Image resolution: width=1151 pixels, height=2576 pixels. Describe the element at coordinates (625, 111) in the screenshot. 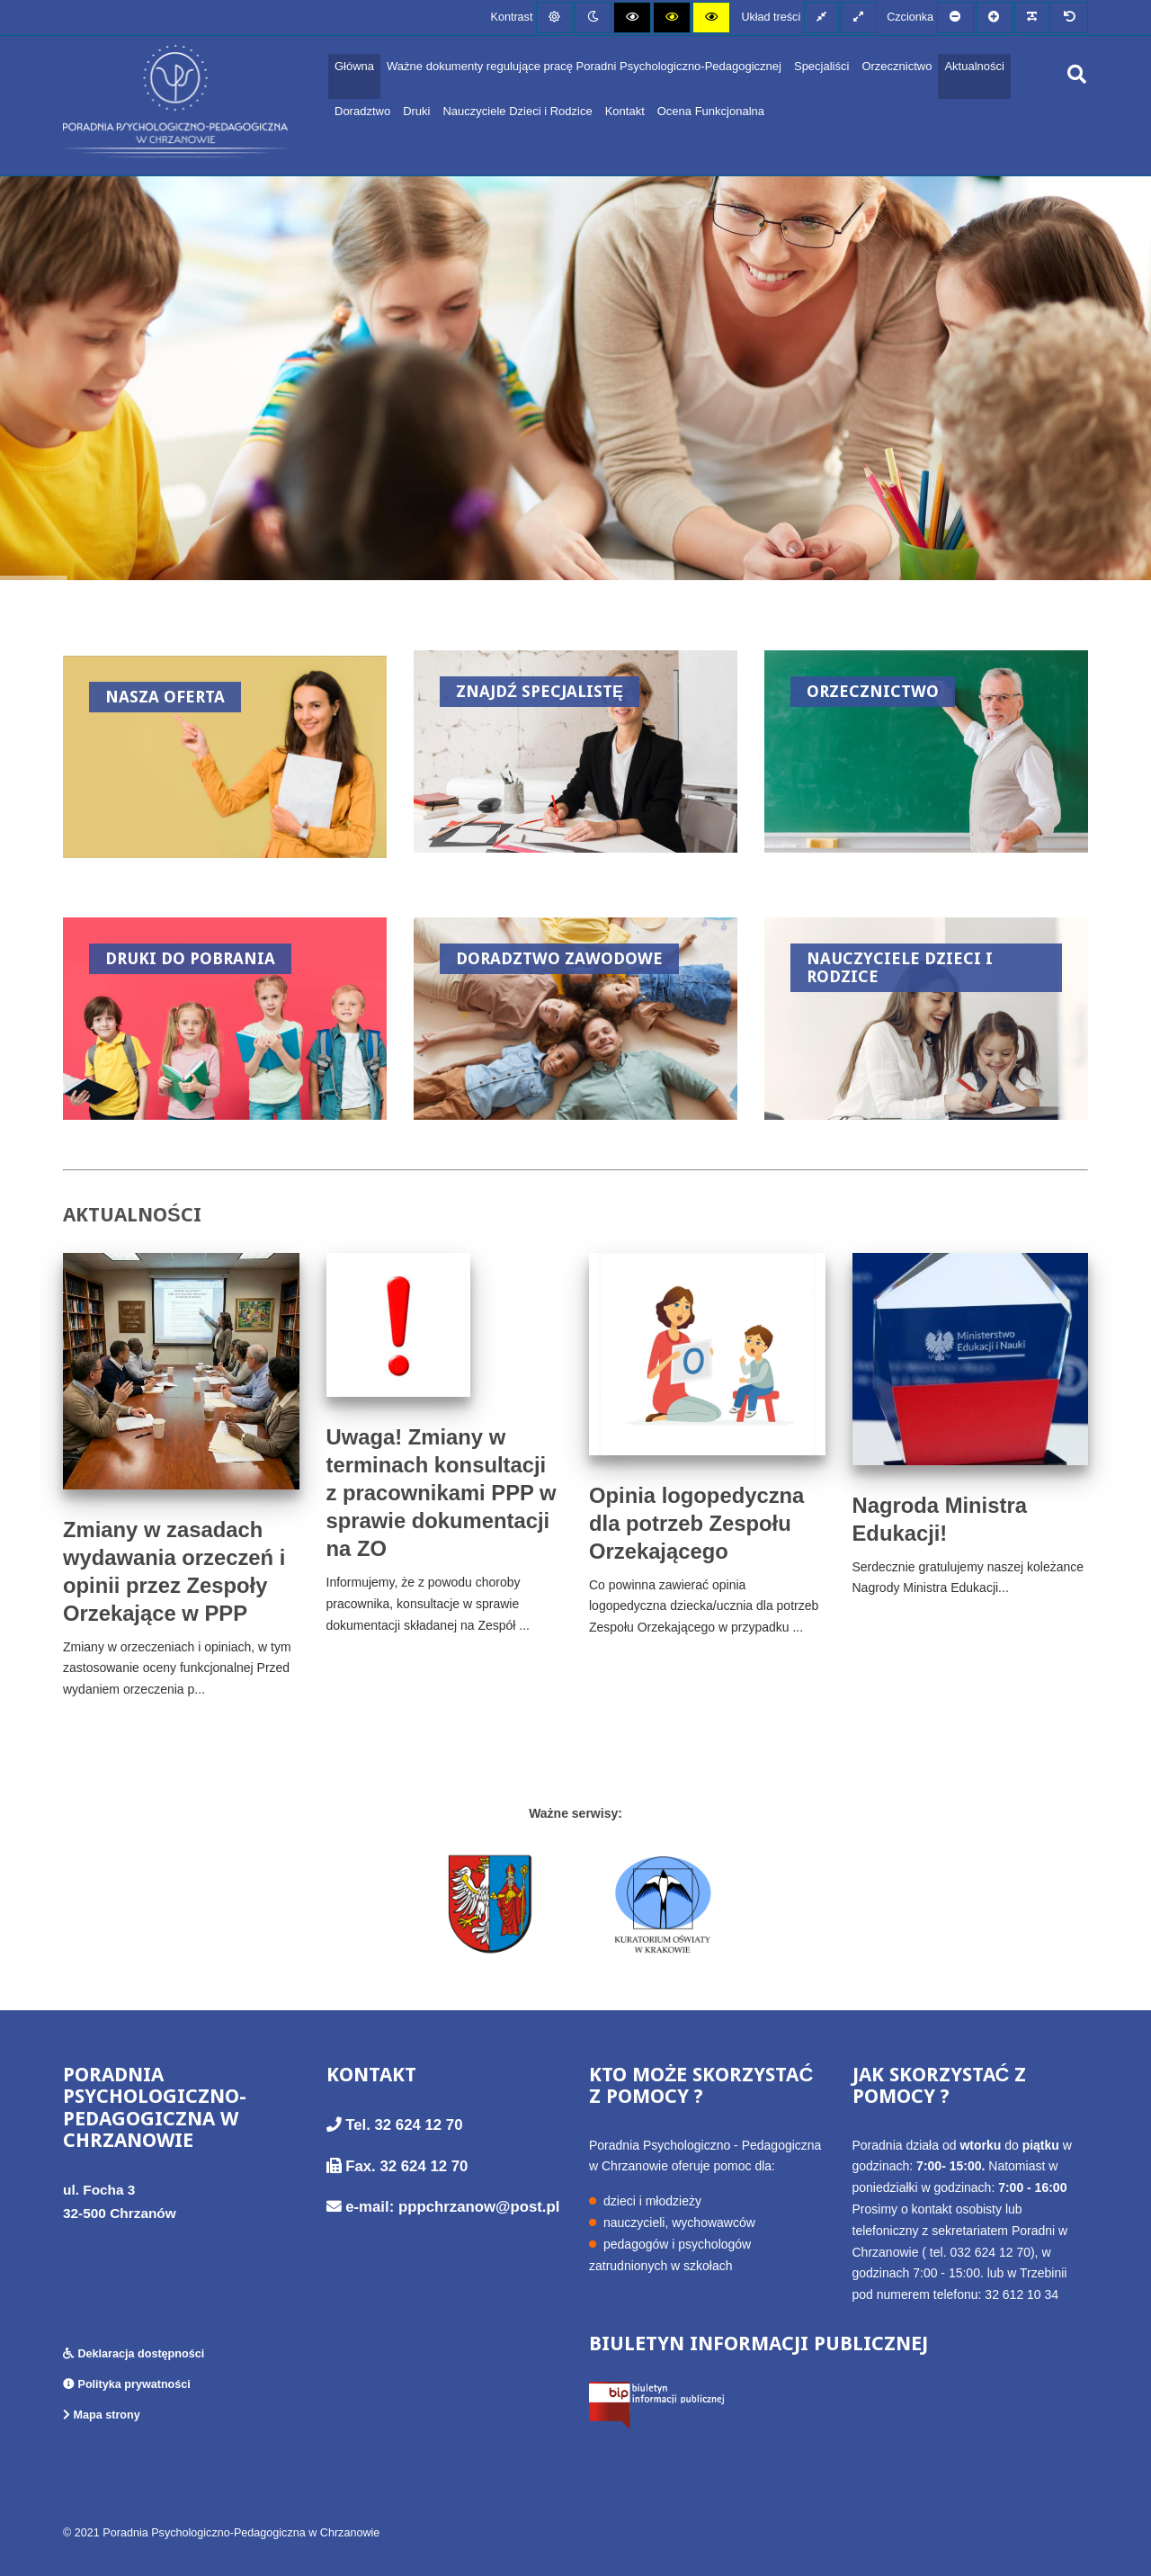

I see `Kontakt` at that location.